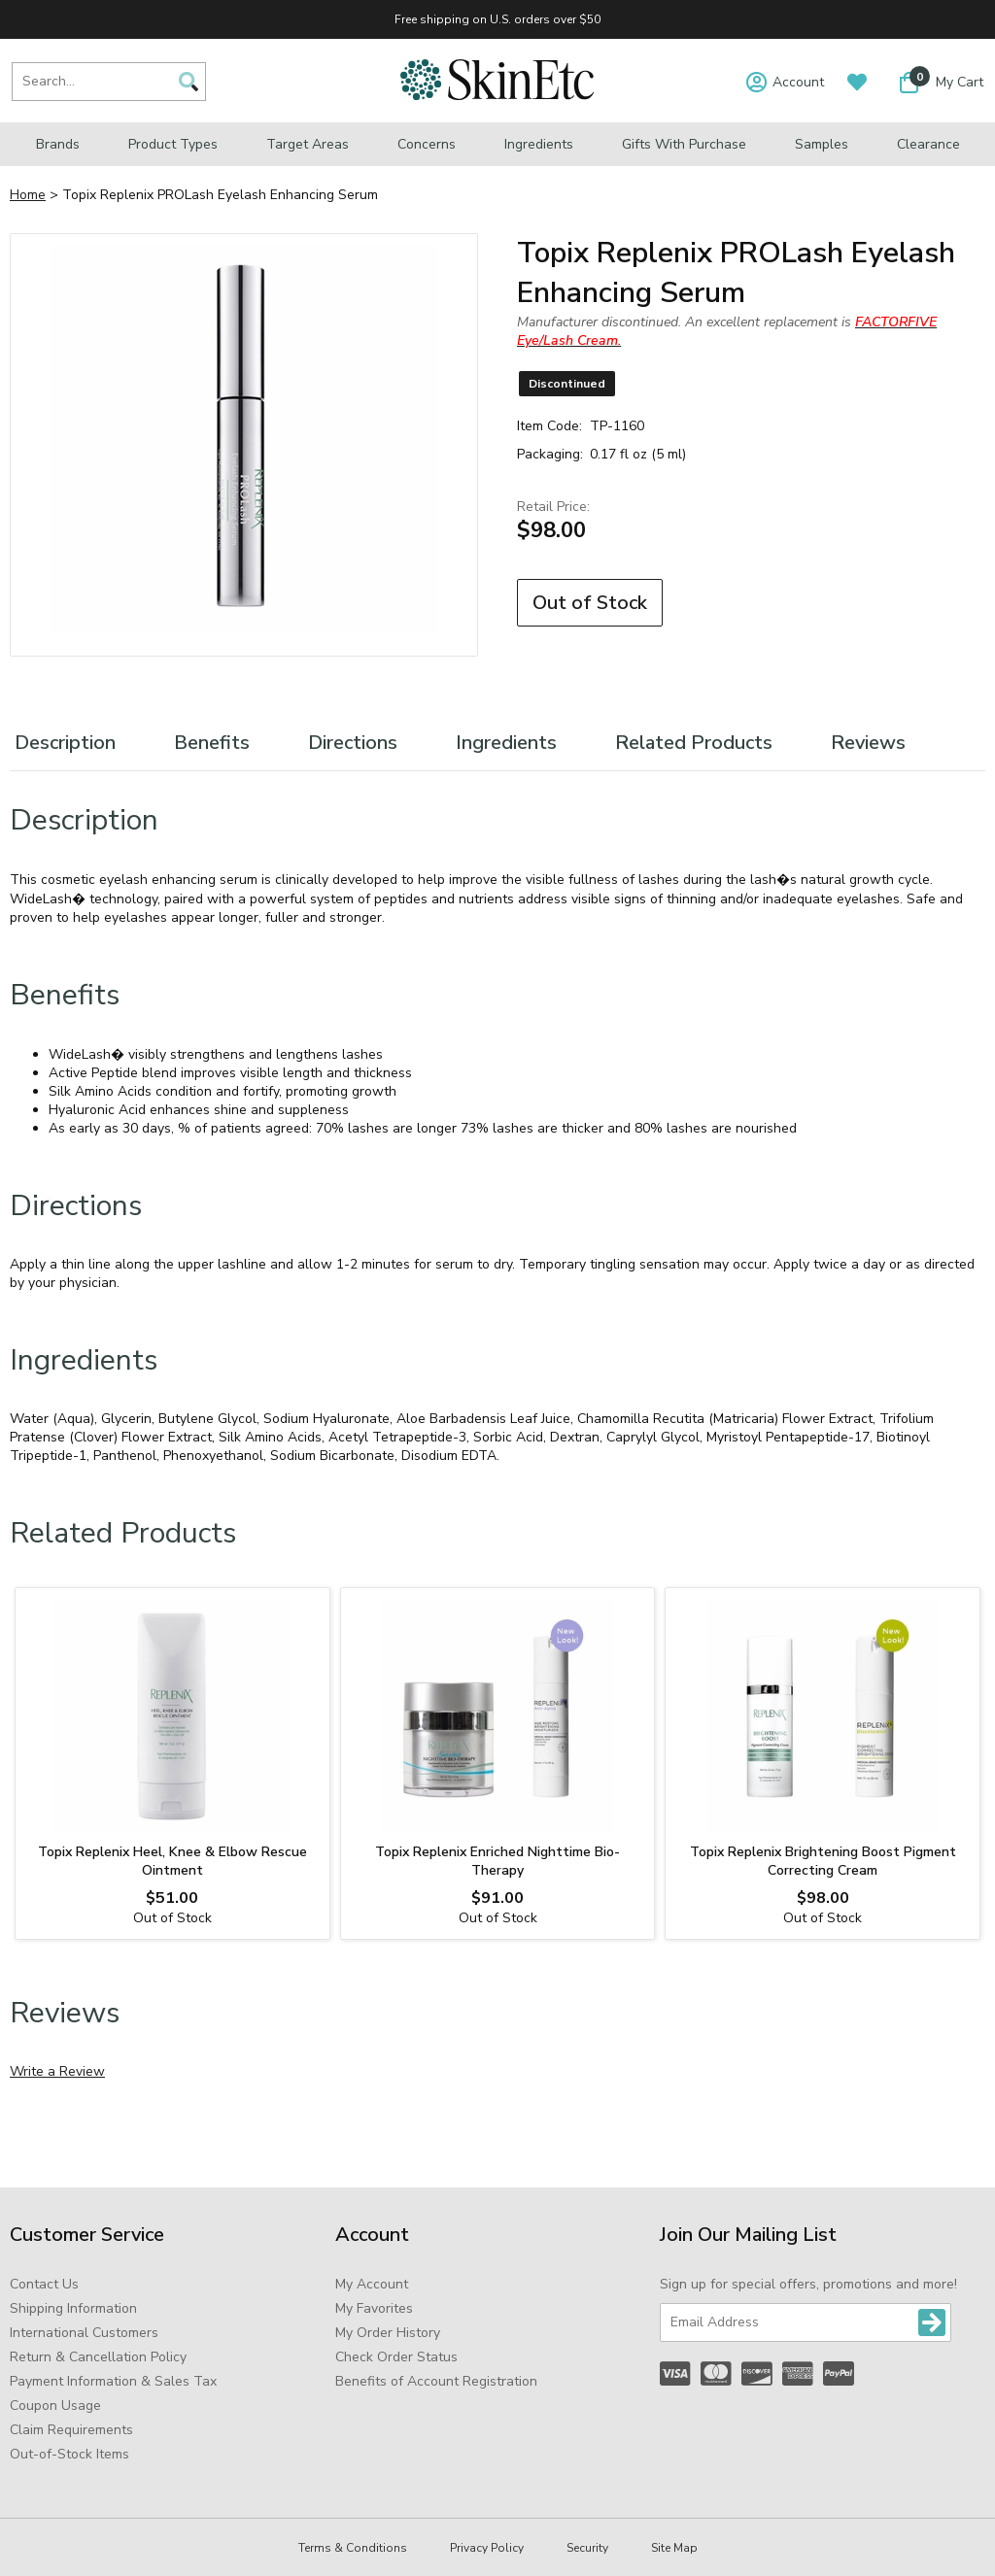  I want to click on Out-of-Stock Items, so click(69, 2454).